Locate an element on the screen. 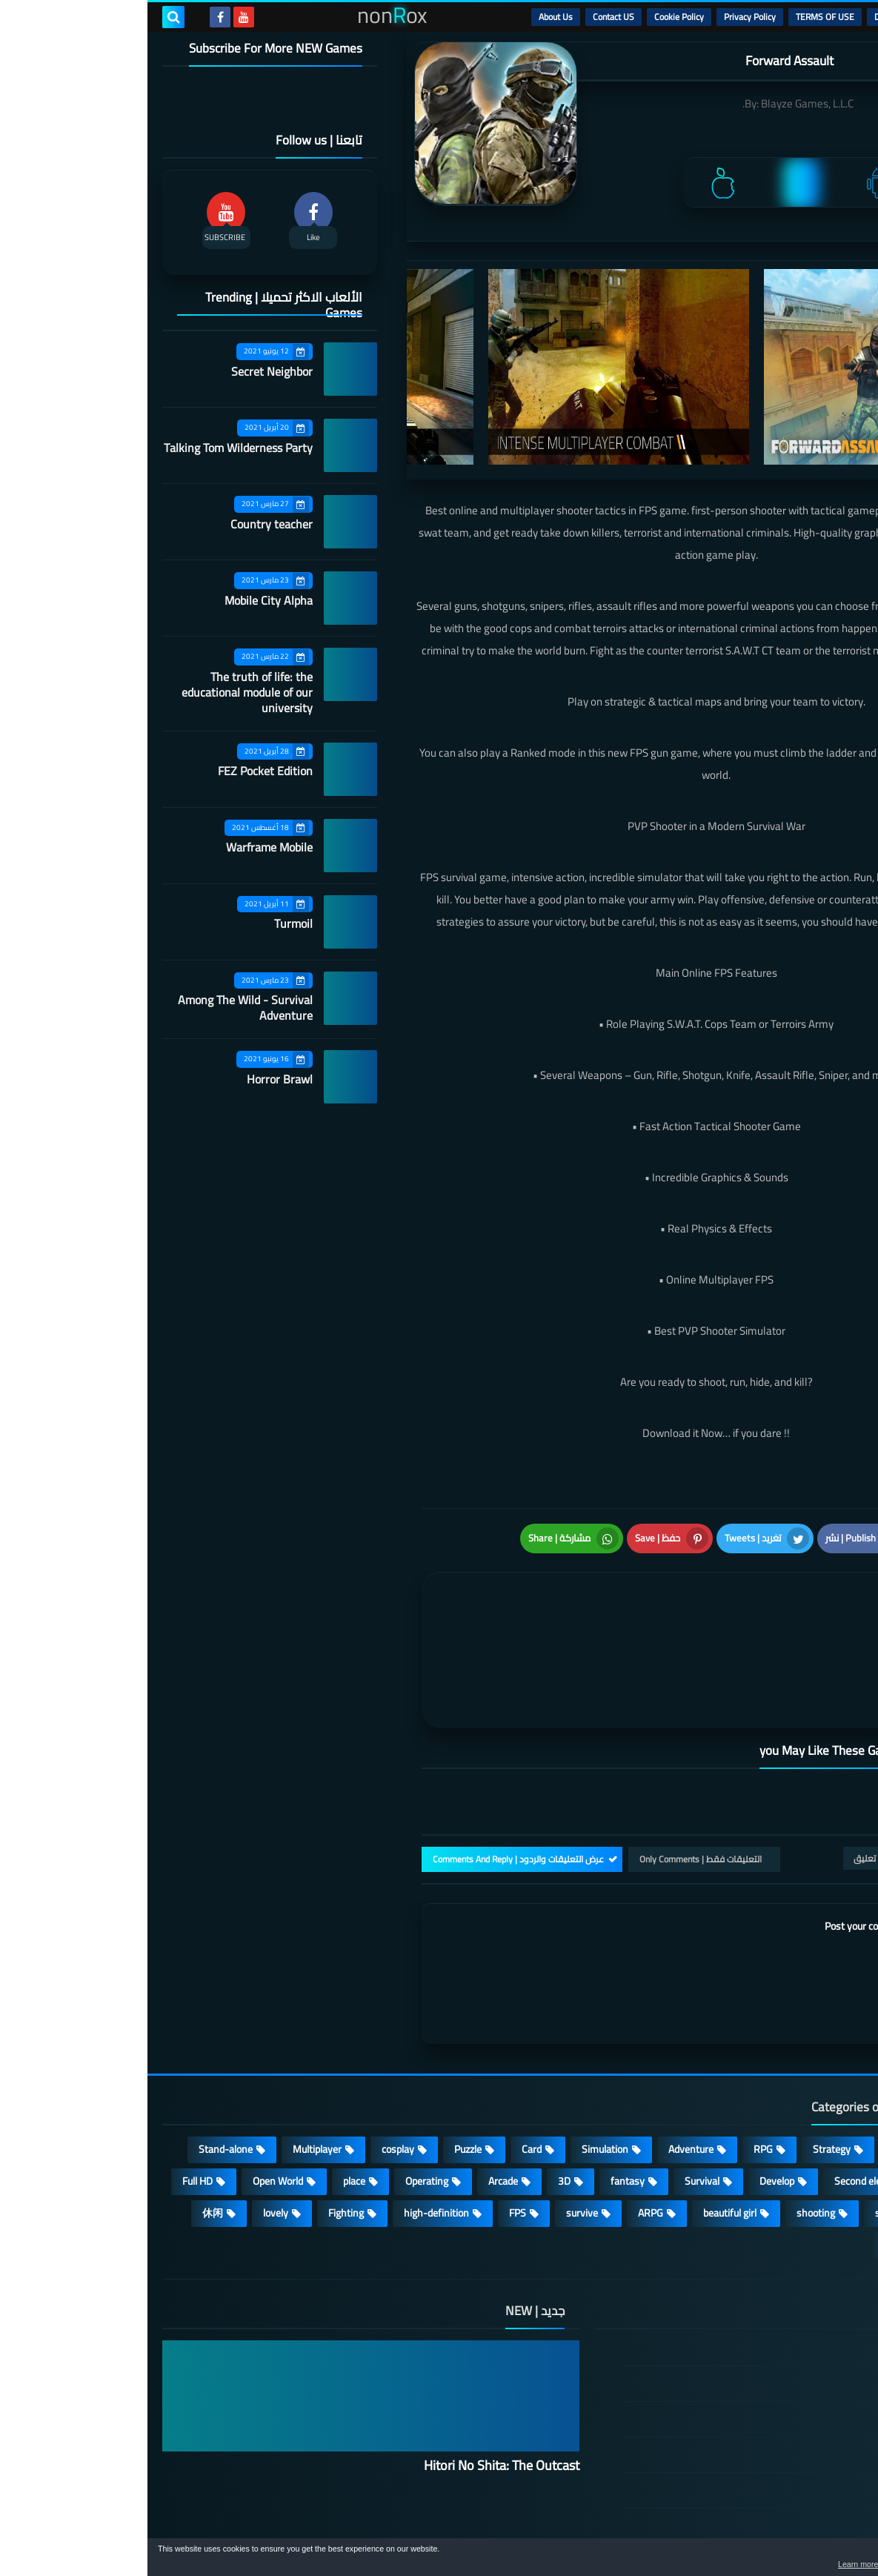 The height and width of the screenshot is (2576, 878). nonRox is located at coordinates (751, 2529).